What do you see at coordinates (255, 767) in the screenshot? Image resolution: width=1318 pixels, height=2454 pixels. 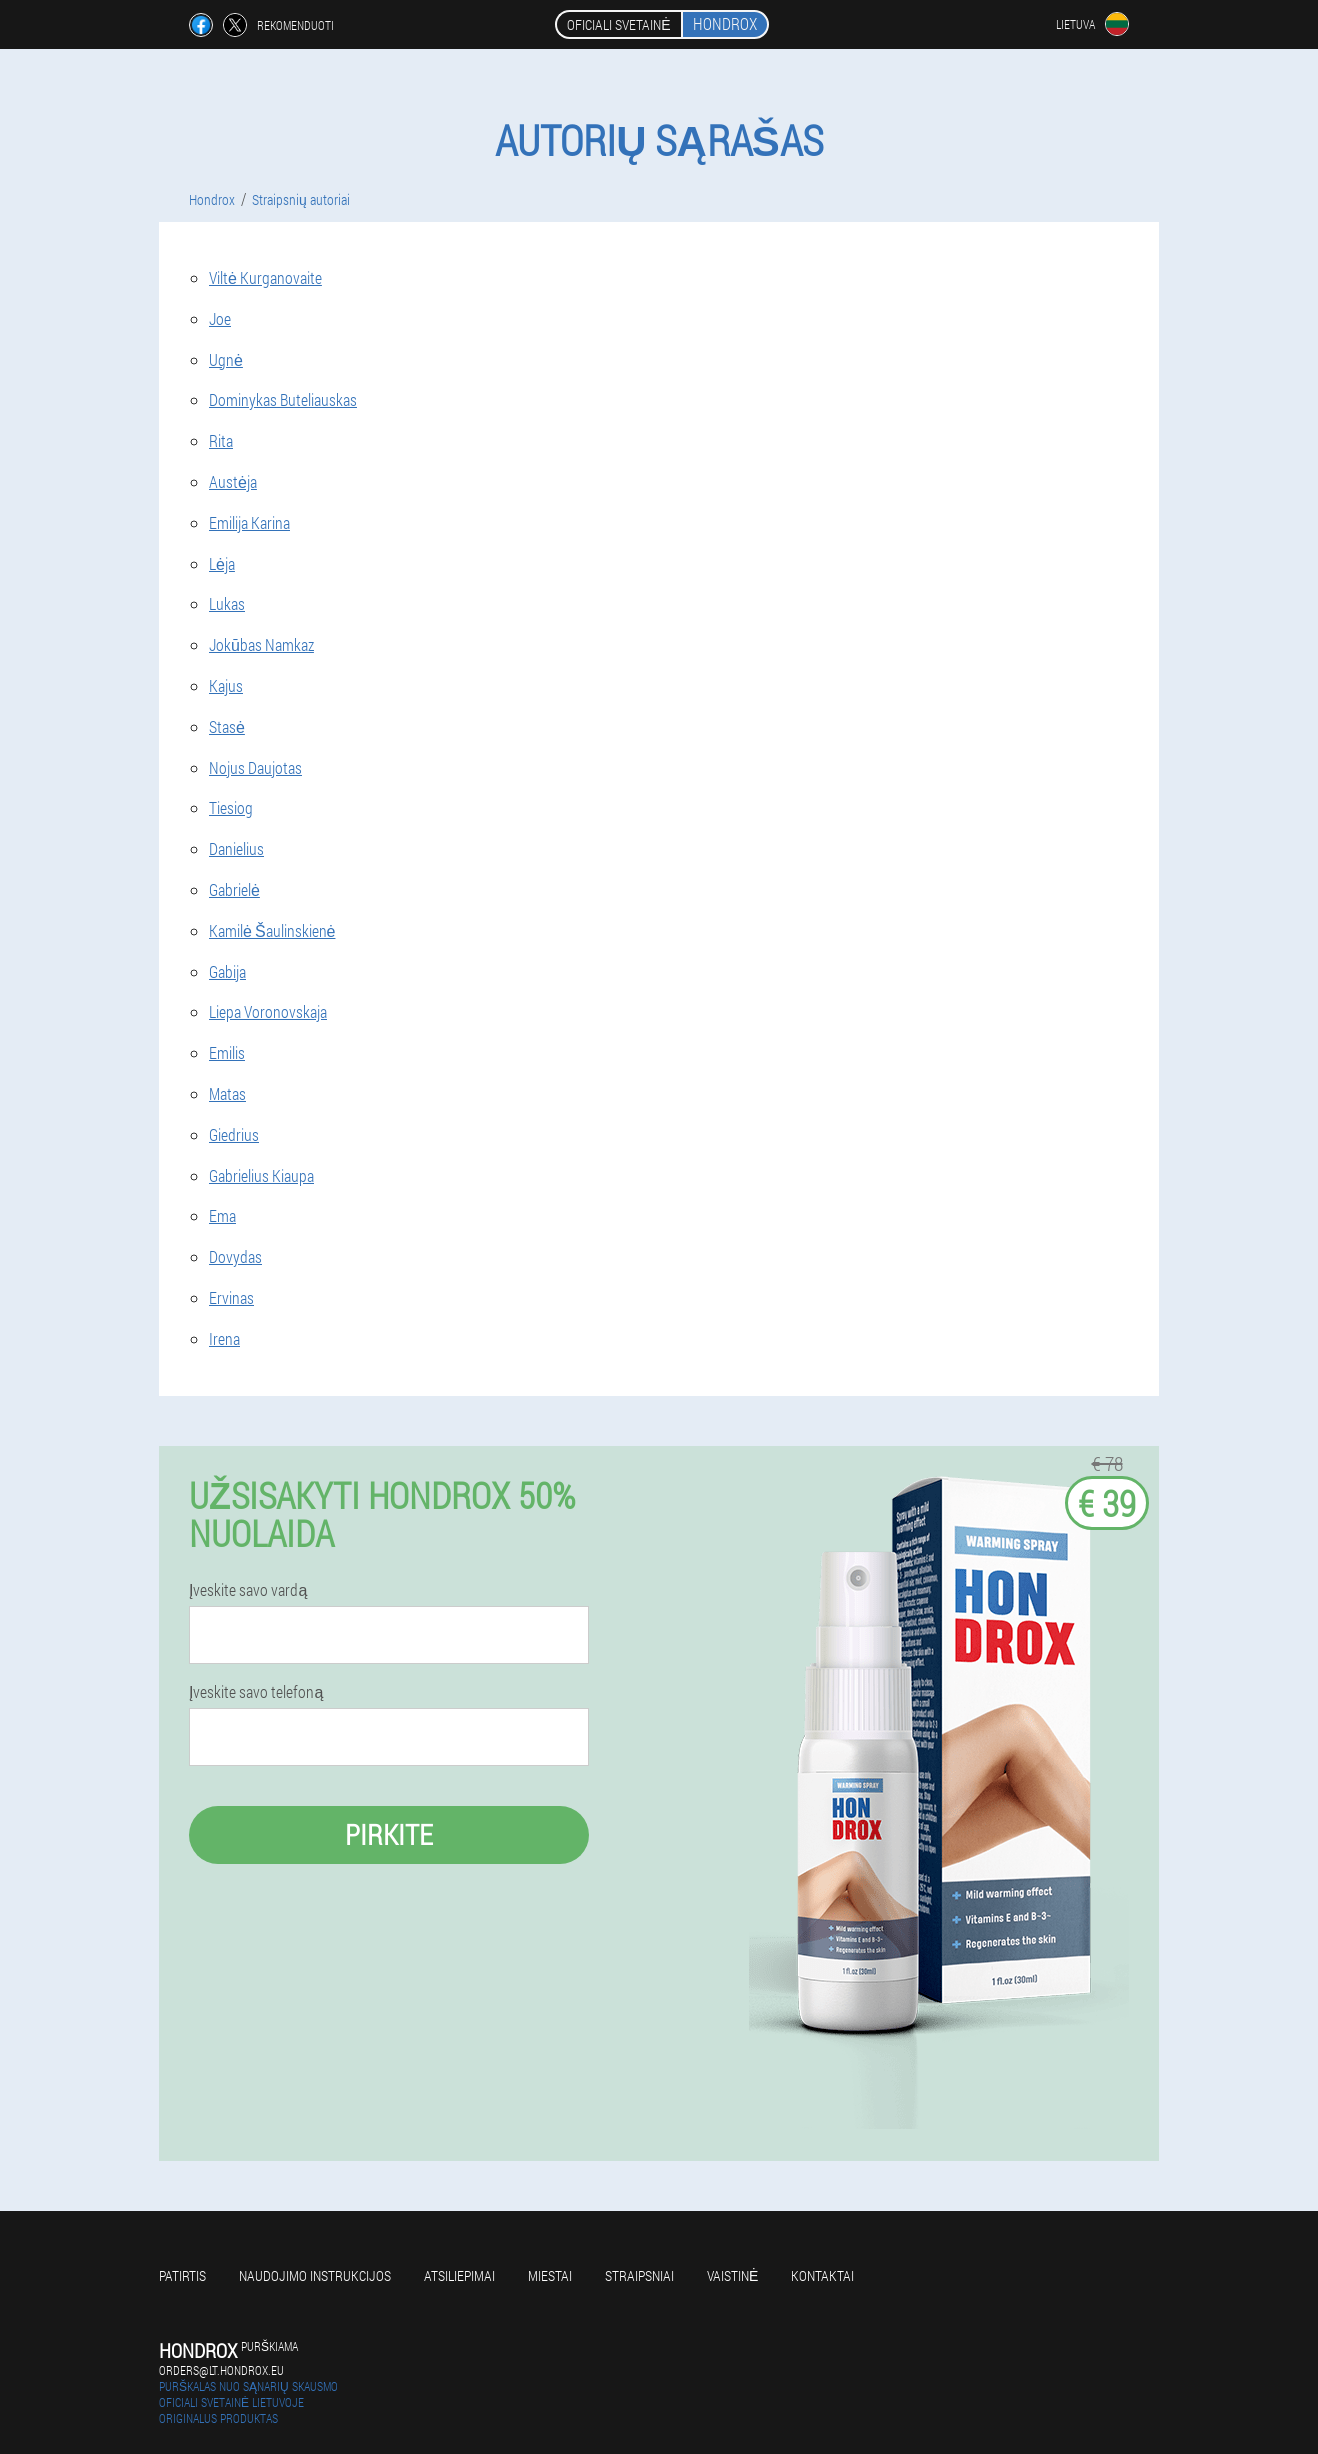 I see `Nojus Daujotas` at bounding box center [255, 767].